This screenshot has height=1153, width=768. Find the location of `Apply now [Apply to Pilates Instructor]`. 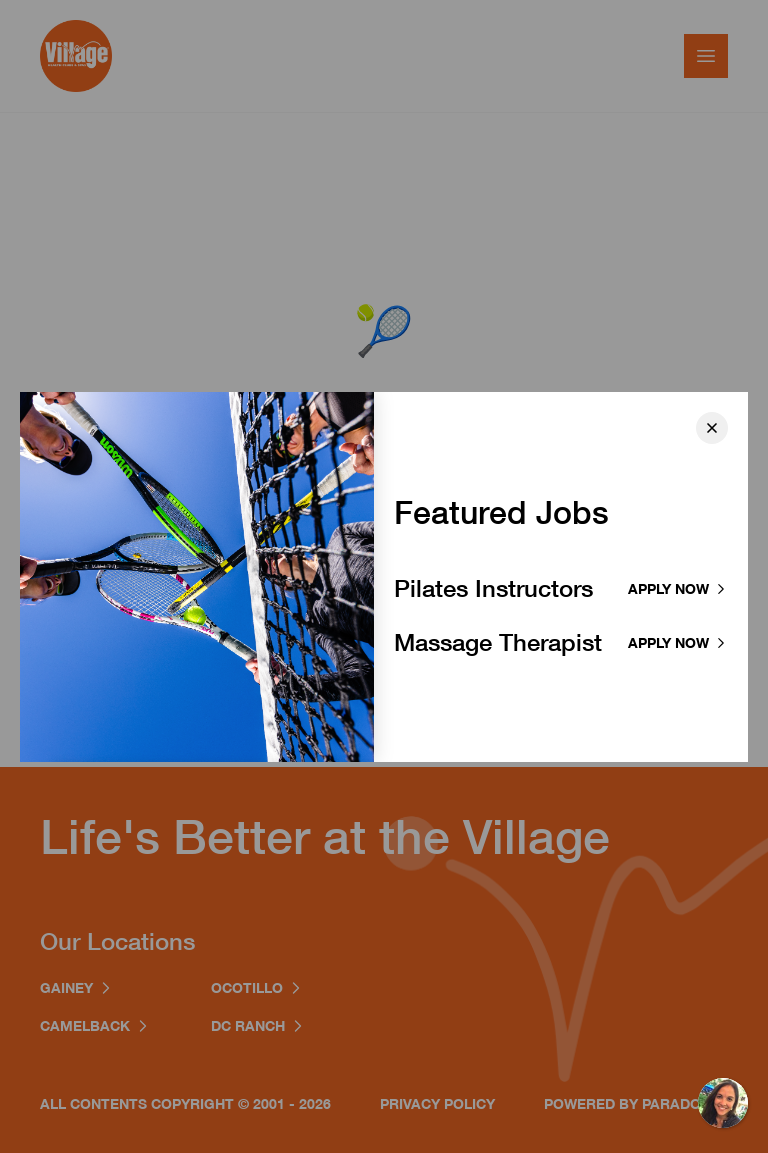

Apply now [Apply to Pilates Instructor] is located at coordinates (678, 588).